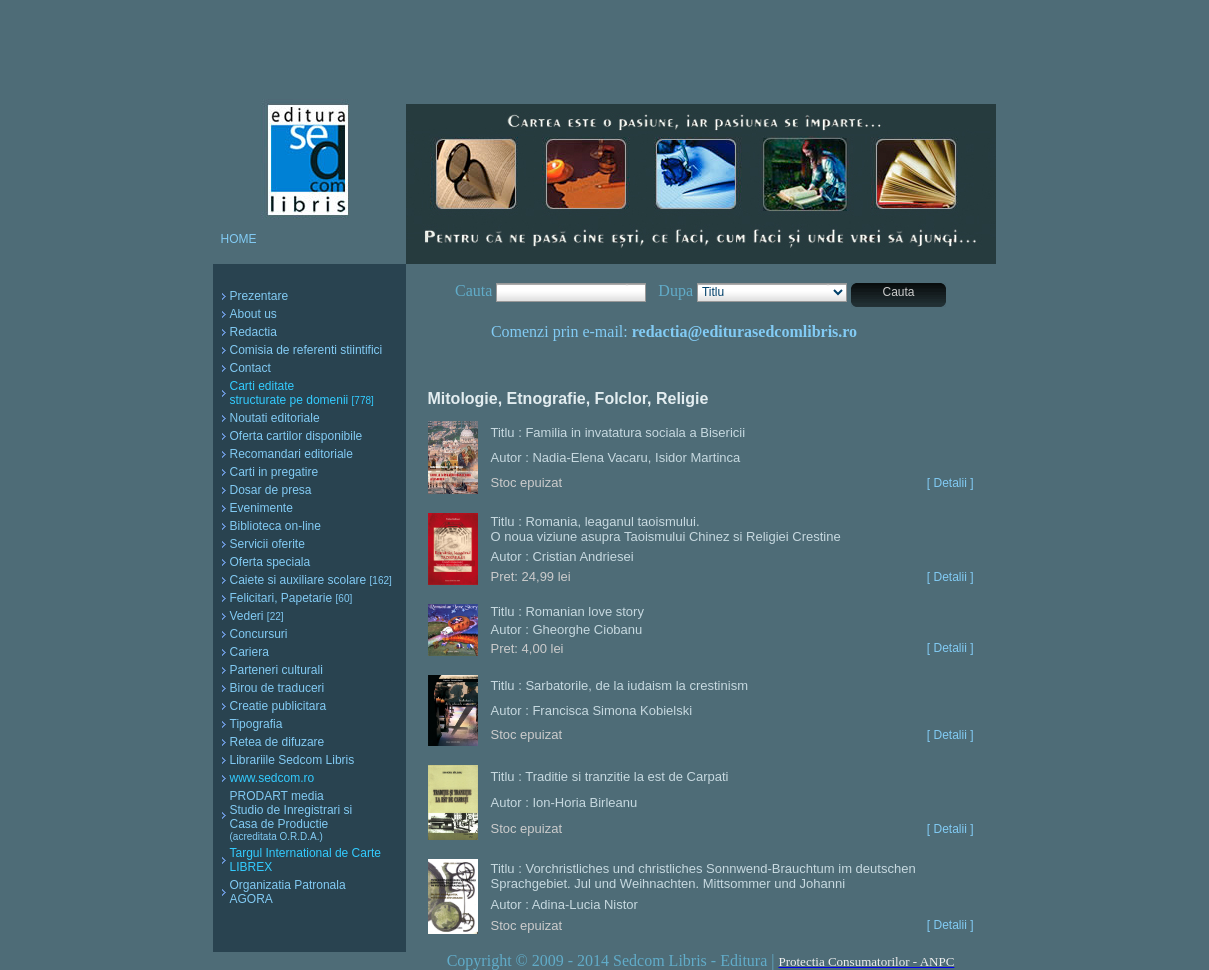 This screenshot has height=970, width=1209. What do you see at coordinates (270, 562) in the screenshot?
I see `Oferta speciala` at bounding box center [270, 562].